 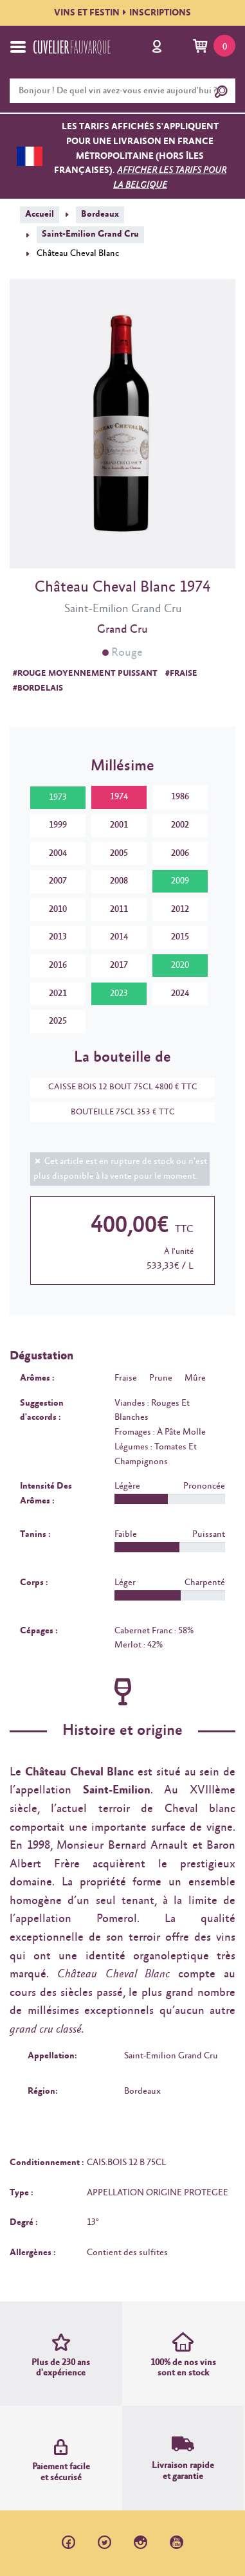 I want to click on 2008, so click(x=119, y=881).